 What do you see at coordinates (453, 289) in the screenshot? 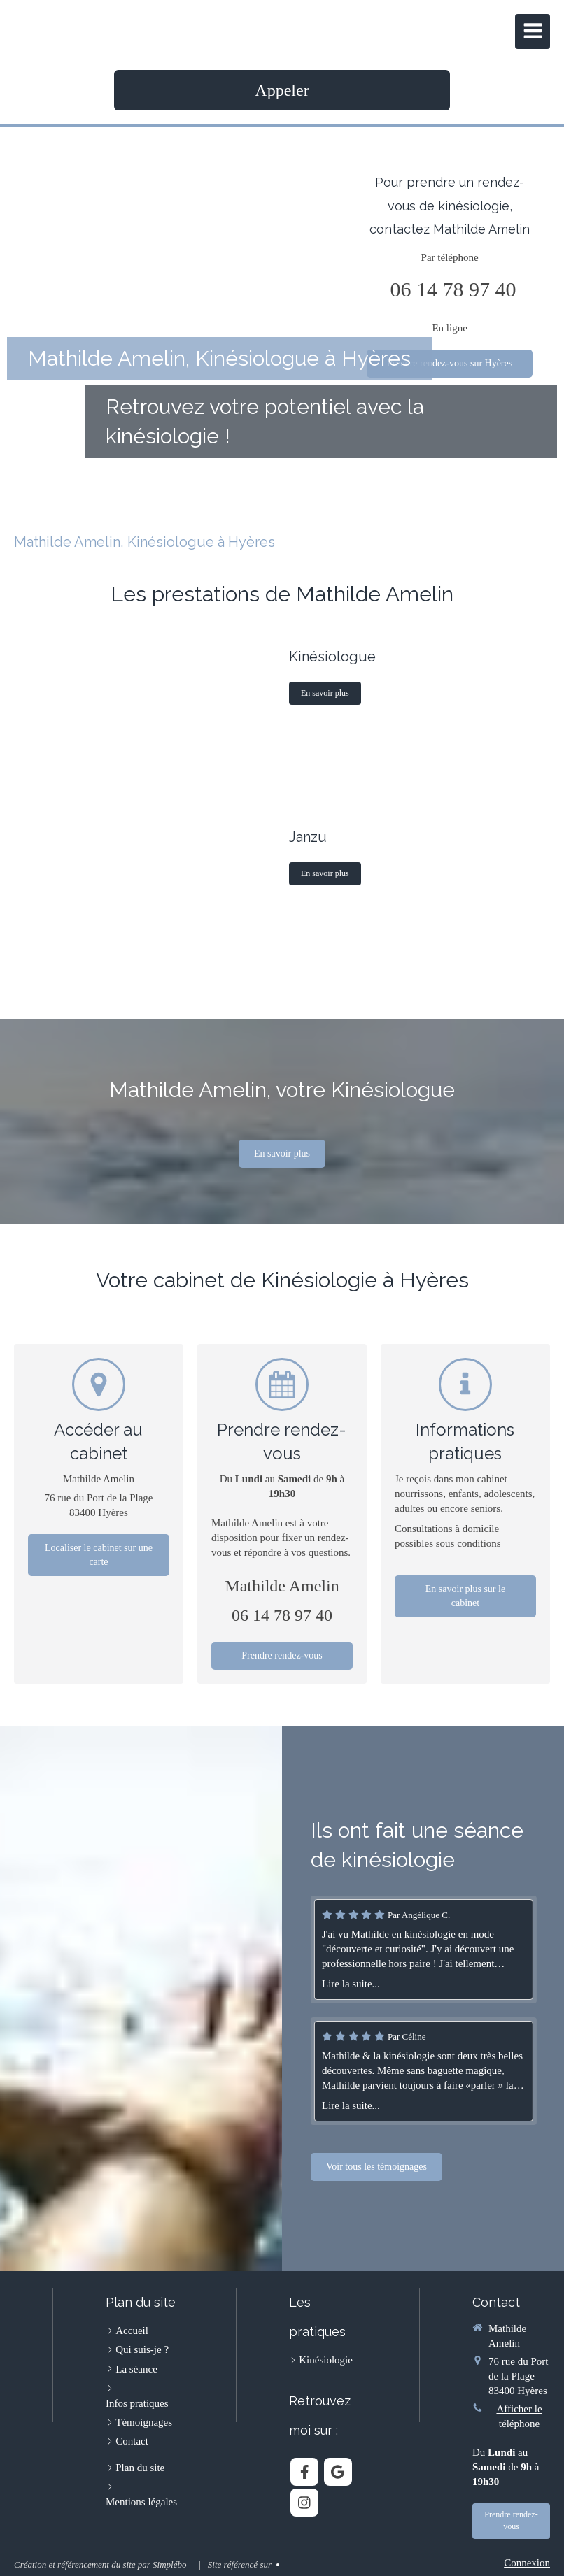
I see `06 14 78 97 40` at bounding box center [453, 289].